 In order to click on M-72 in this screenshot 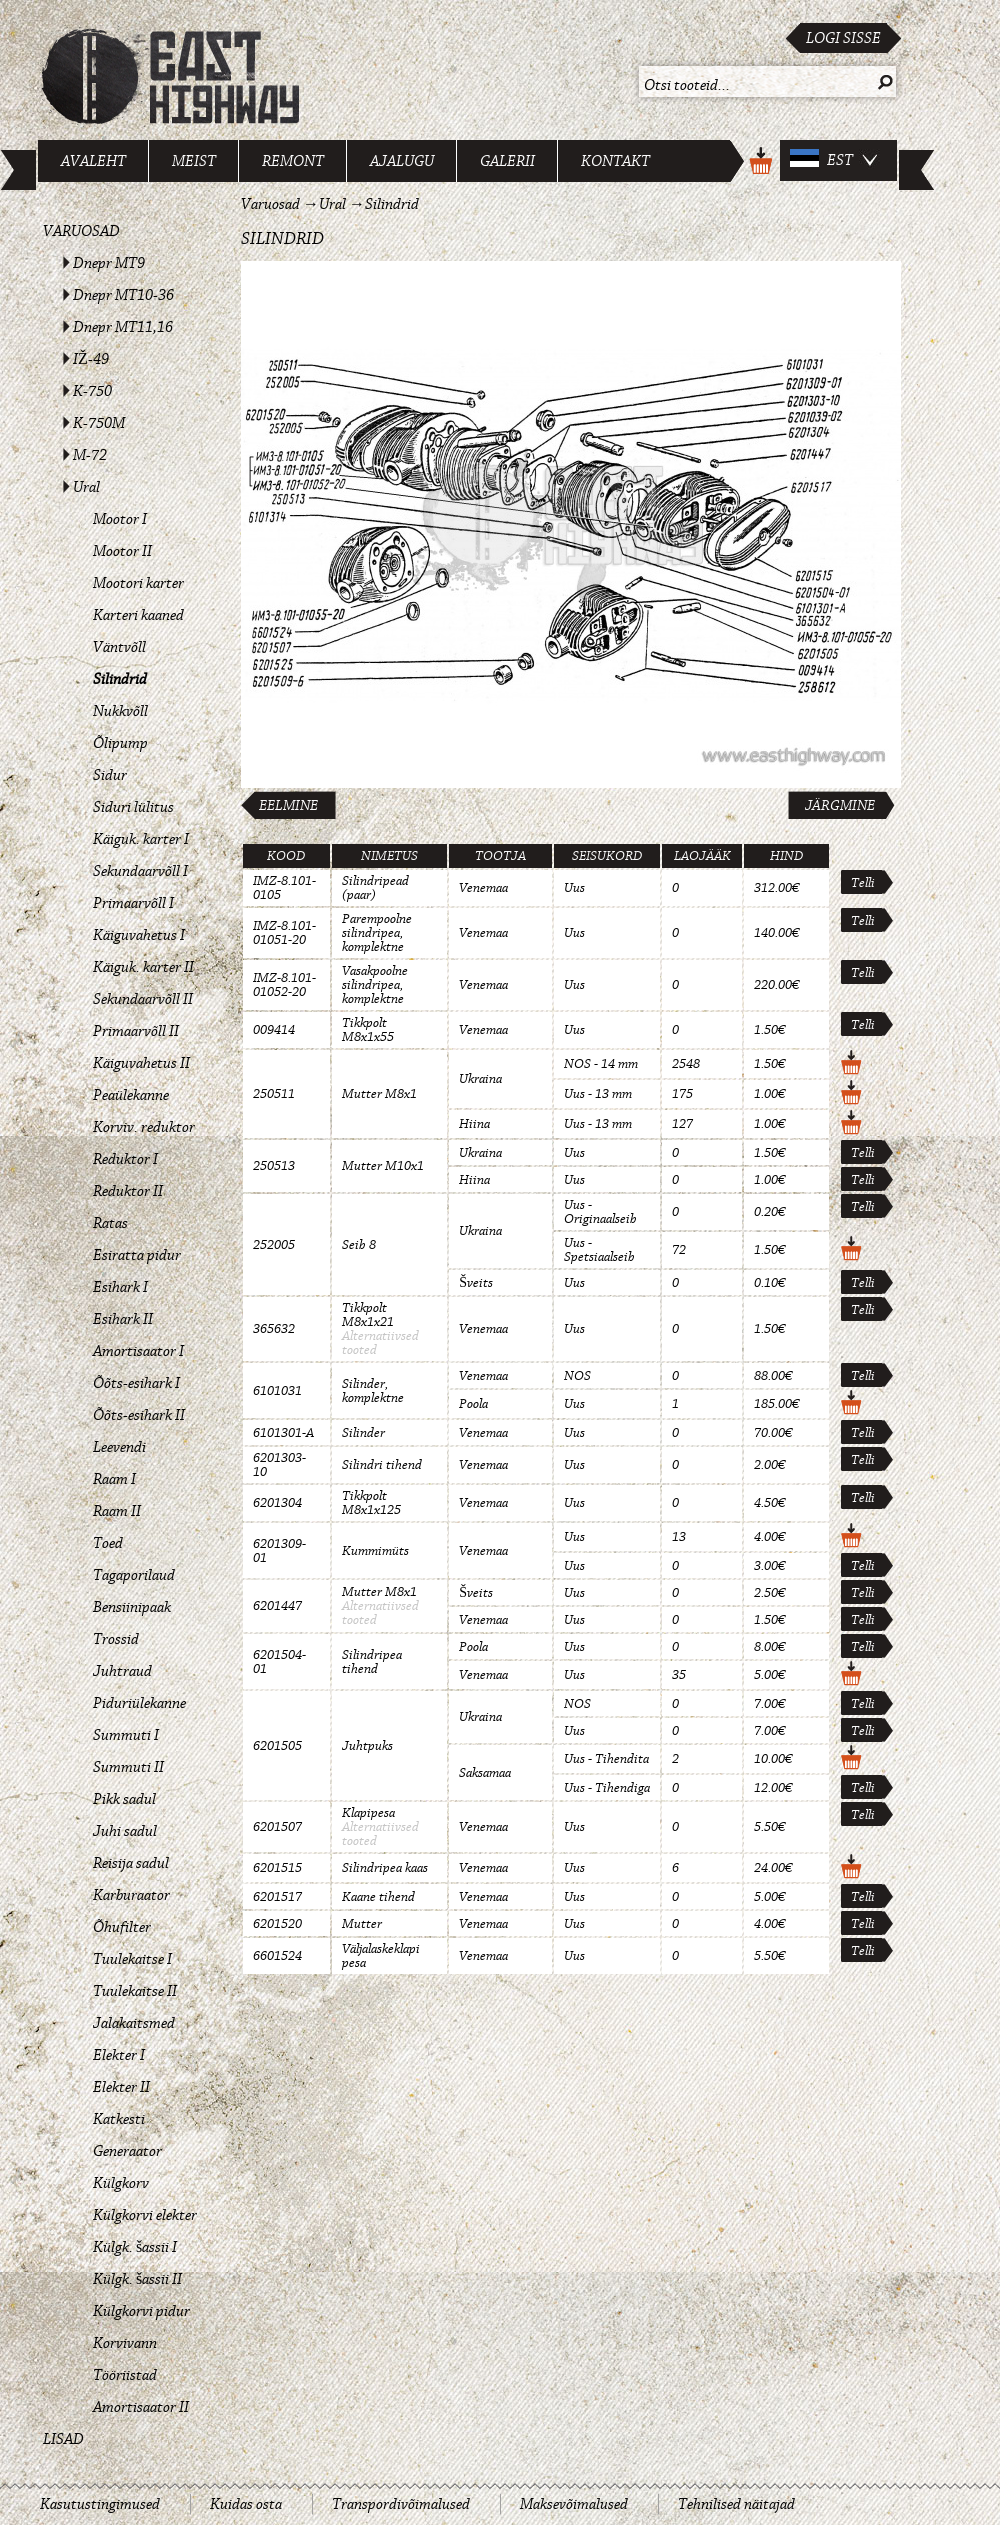, I will do `click(90, 455)`.